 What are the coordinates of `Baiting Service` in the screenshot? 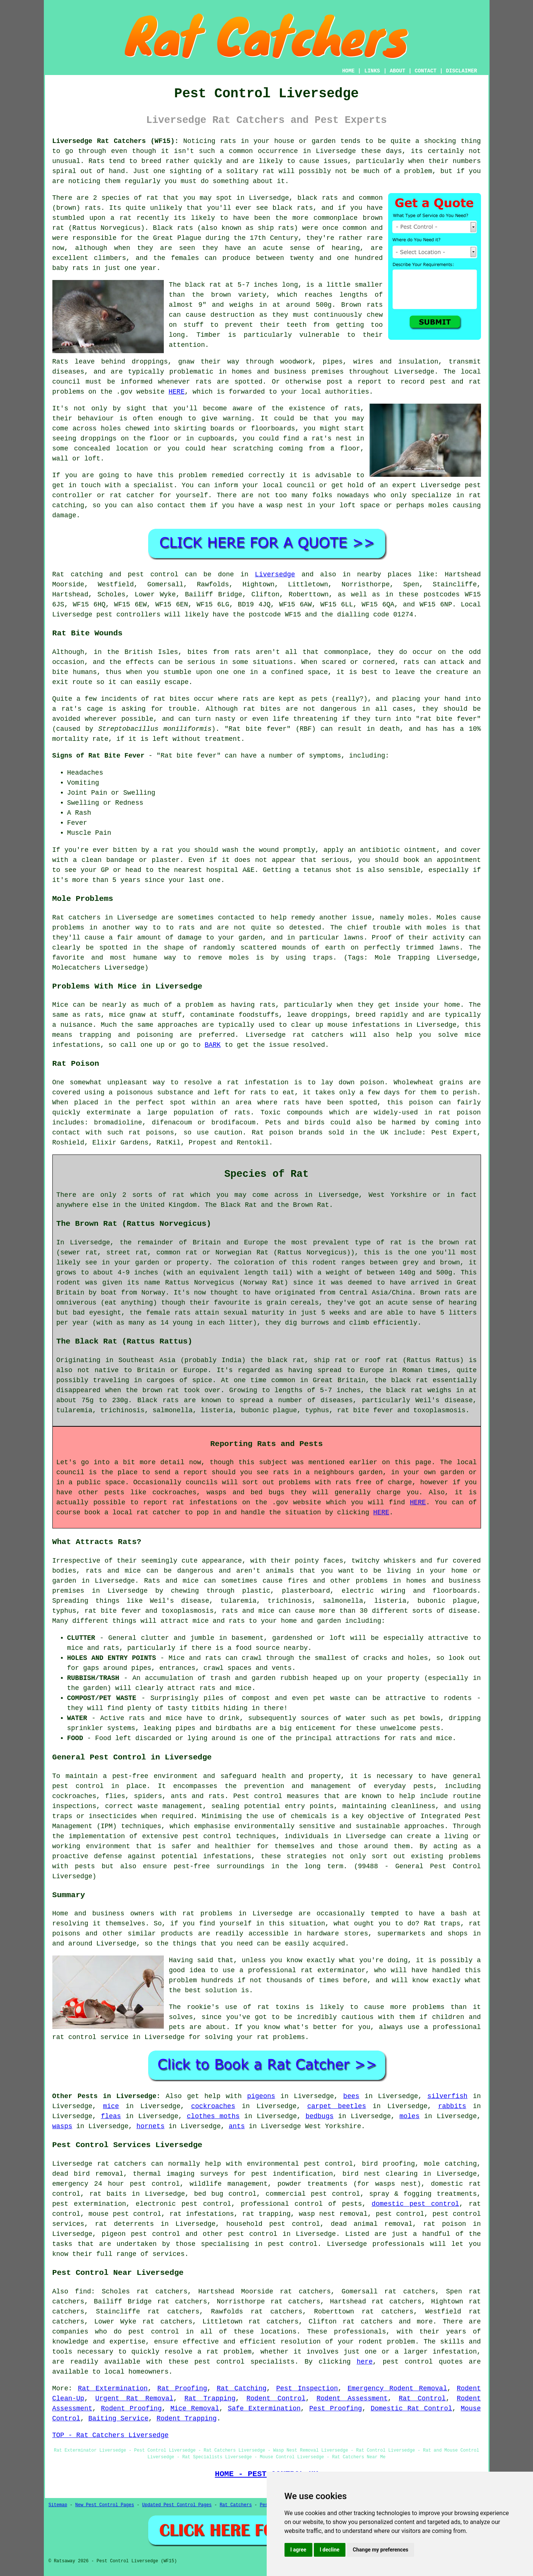 It's located at (118, 2418).